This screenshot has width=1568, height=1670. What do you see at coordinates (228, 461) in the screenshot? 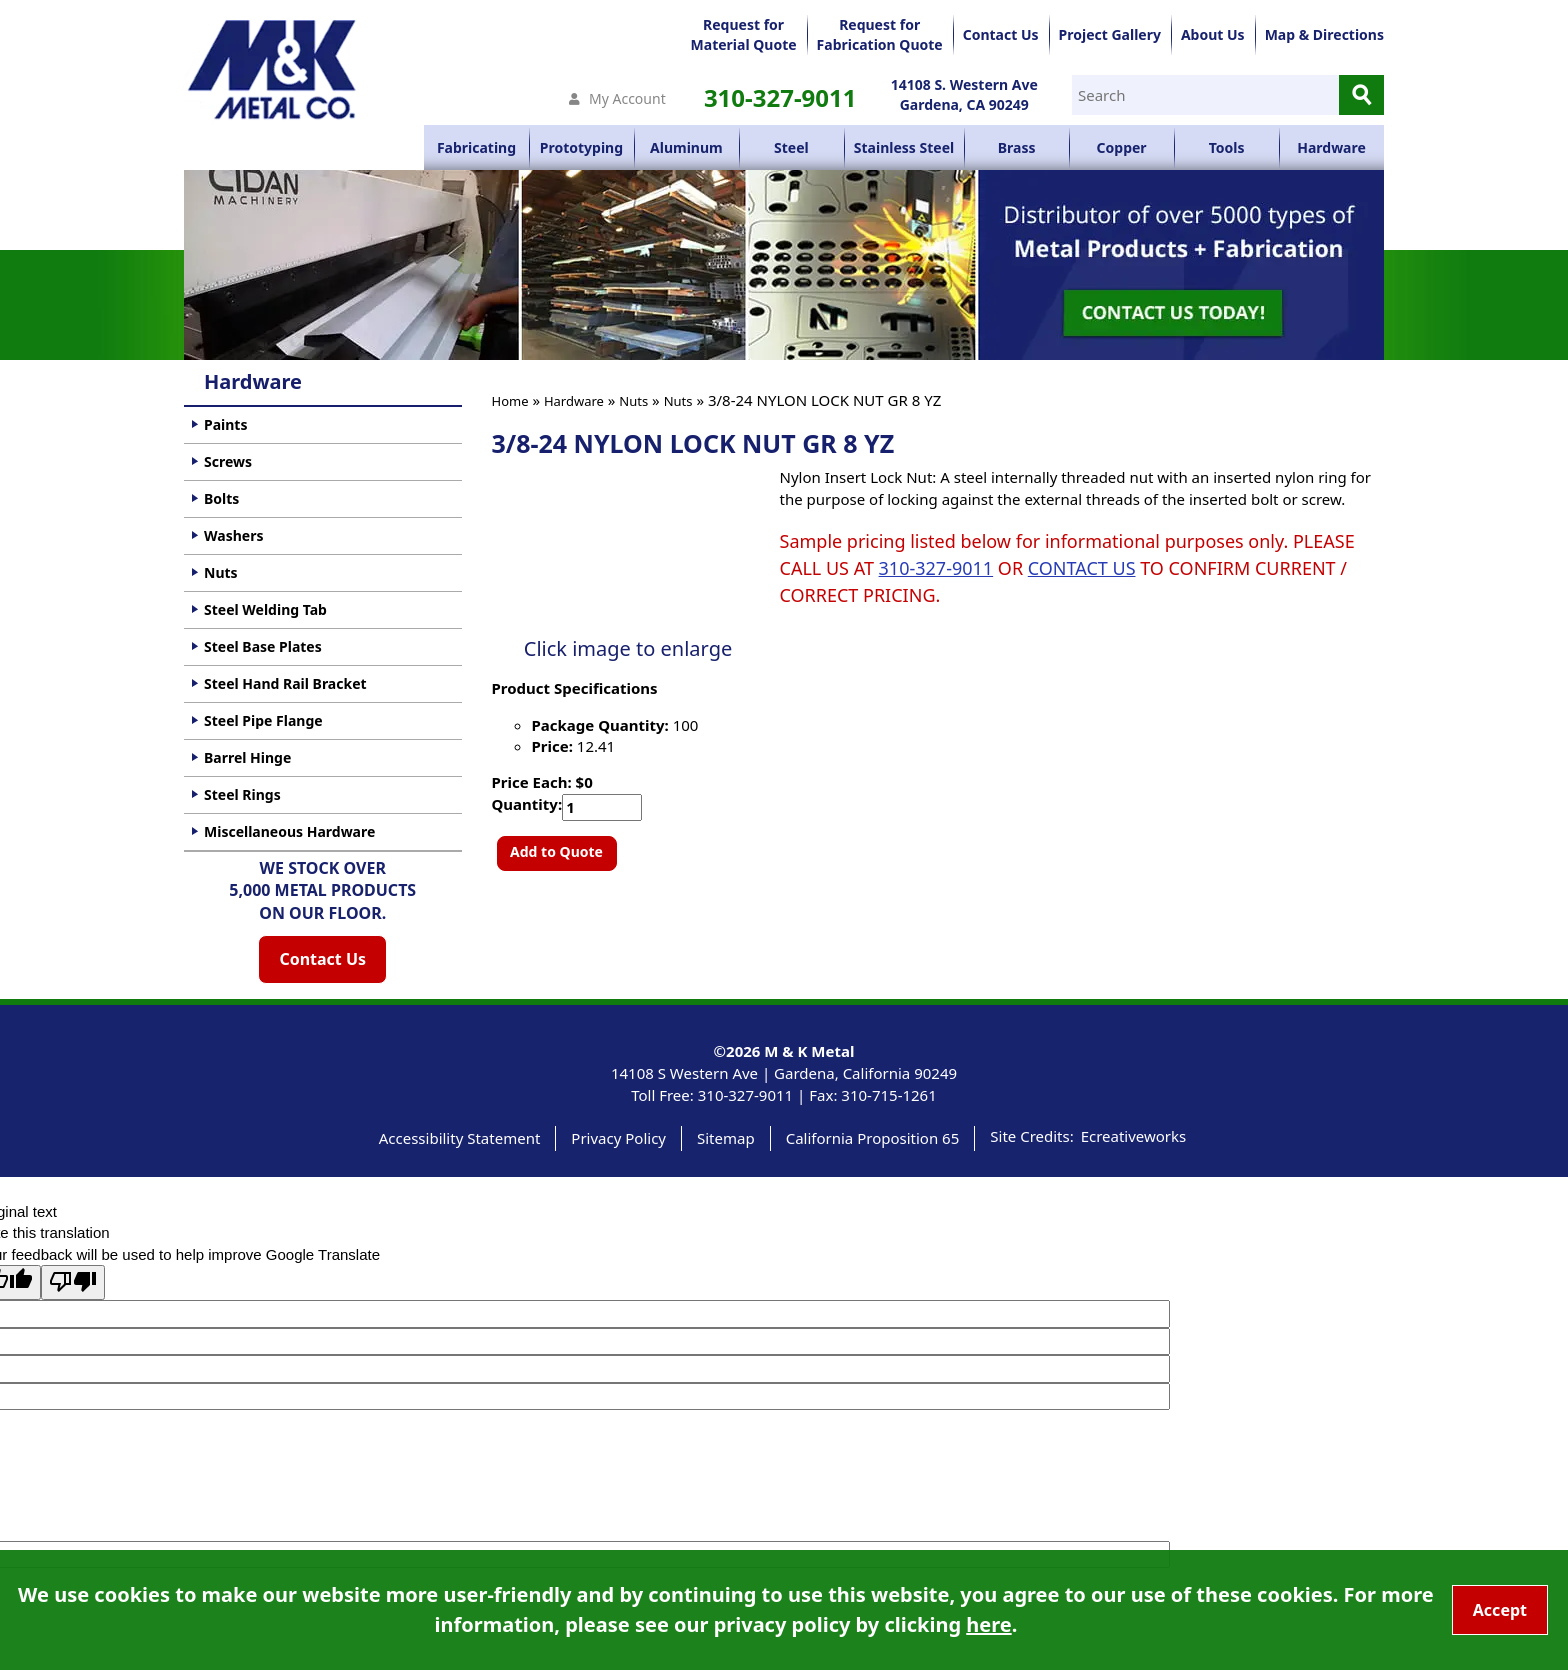
I see `Screws` at bounding box center [228, 461].